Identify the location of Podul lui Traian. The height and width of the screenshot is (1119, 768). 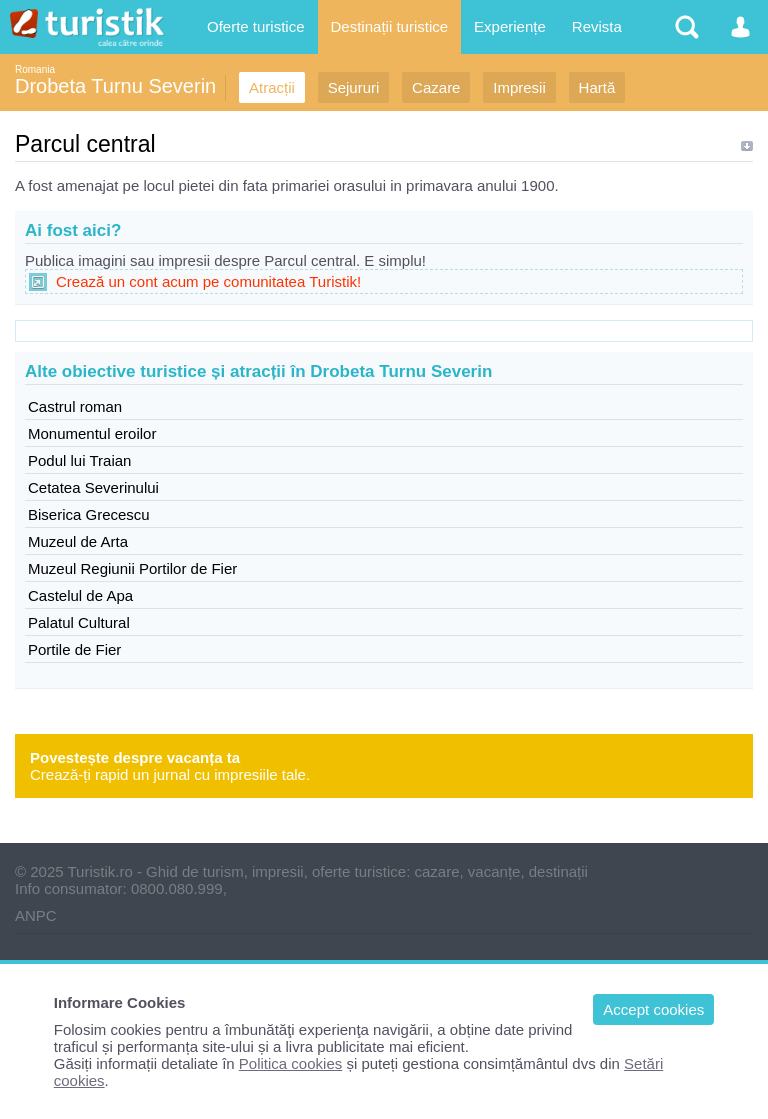
(79, 460).